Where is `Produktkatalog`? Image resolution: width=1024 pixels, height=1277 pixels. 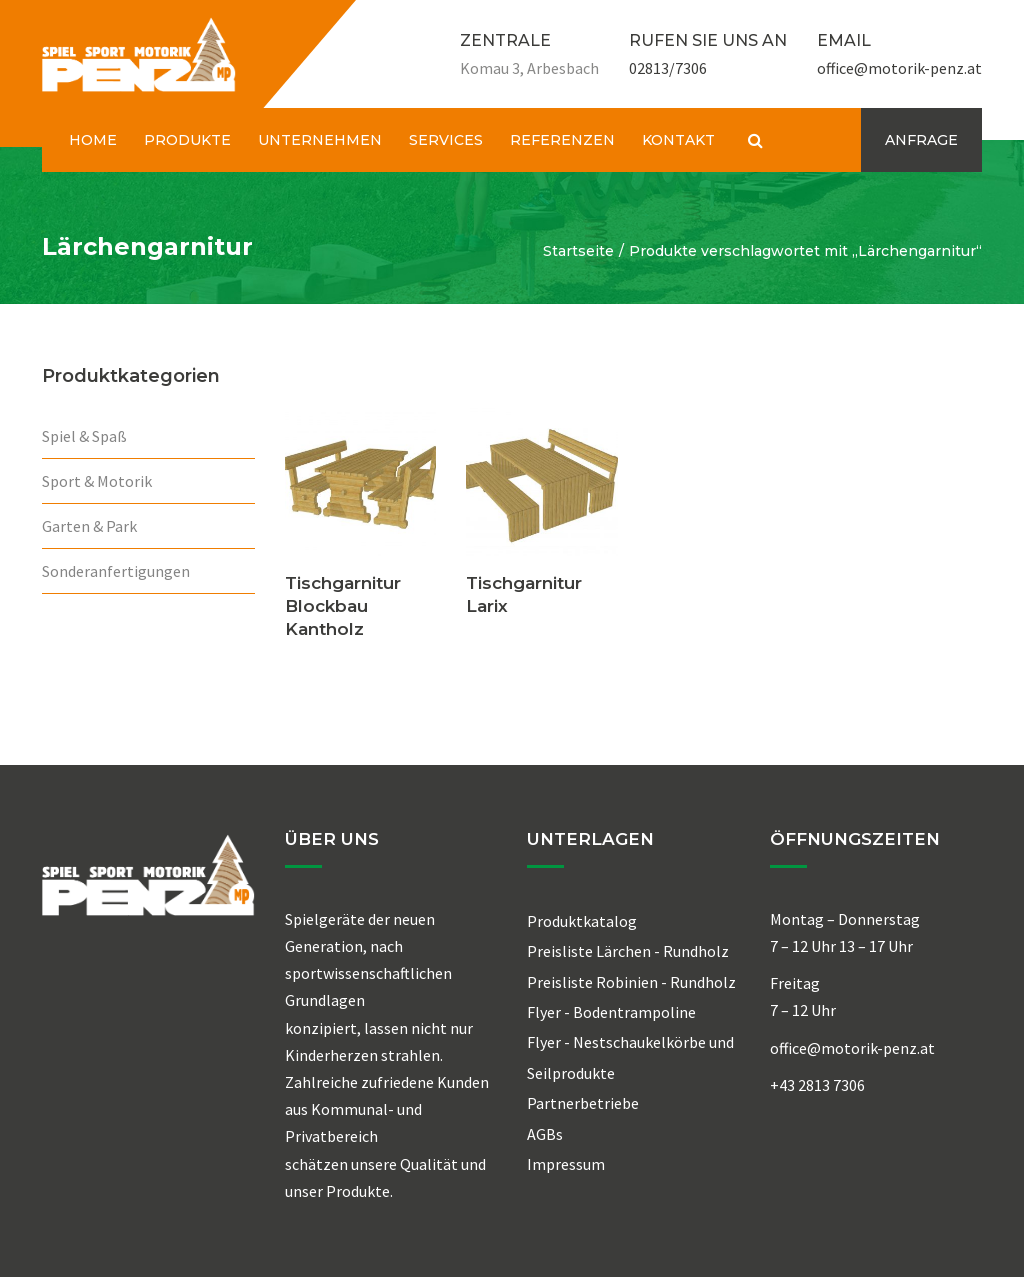 Produktkatalog is located at coordinates (582, 921).